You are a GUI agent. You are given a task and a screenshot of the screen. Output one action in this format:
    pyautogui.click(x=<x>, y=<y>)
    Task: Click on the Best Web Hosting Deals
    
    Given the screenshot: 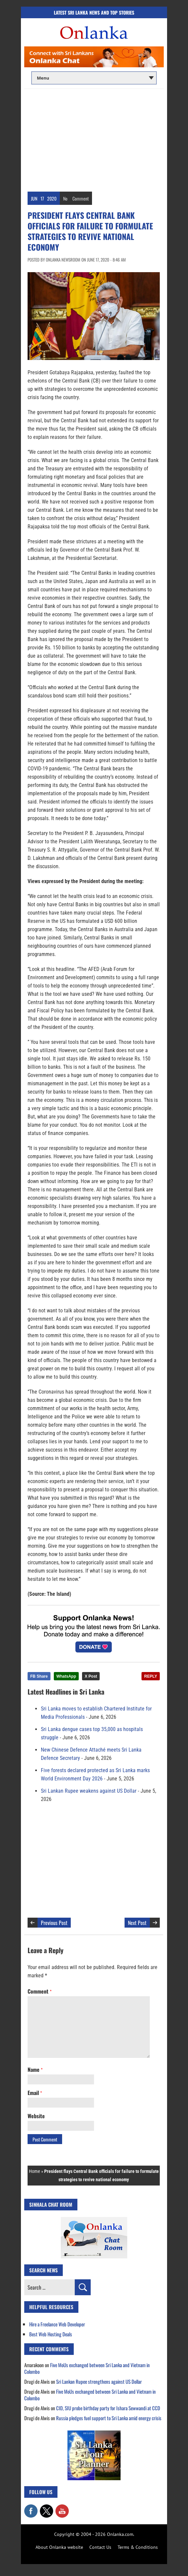 What is the action you would take?
    pyautogui.click(x=50, y=2334)
    